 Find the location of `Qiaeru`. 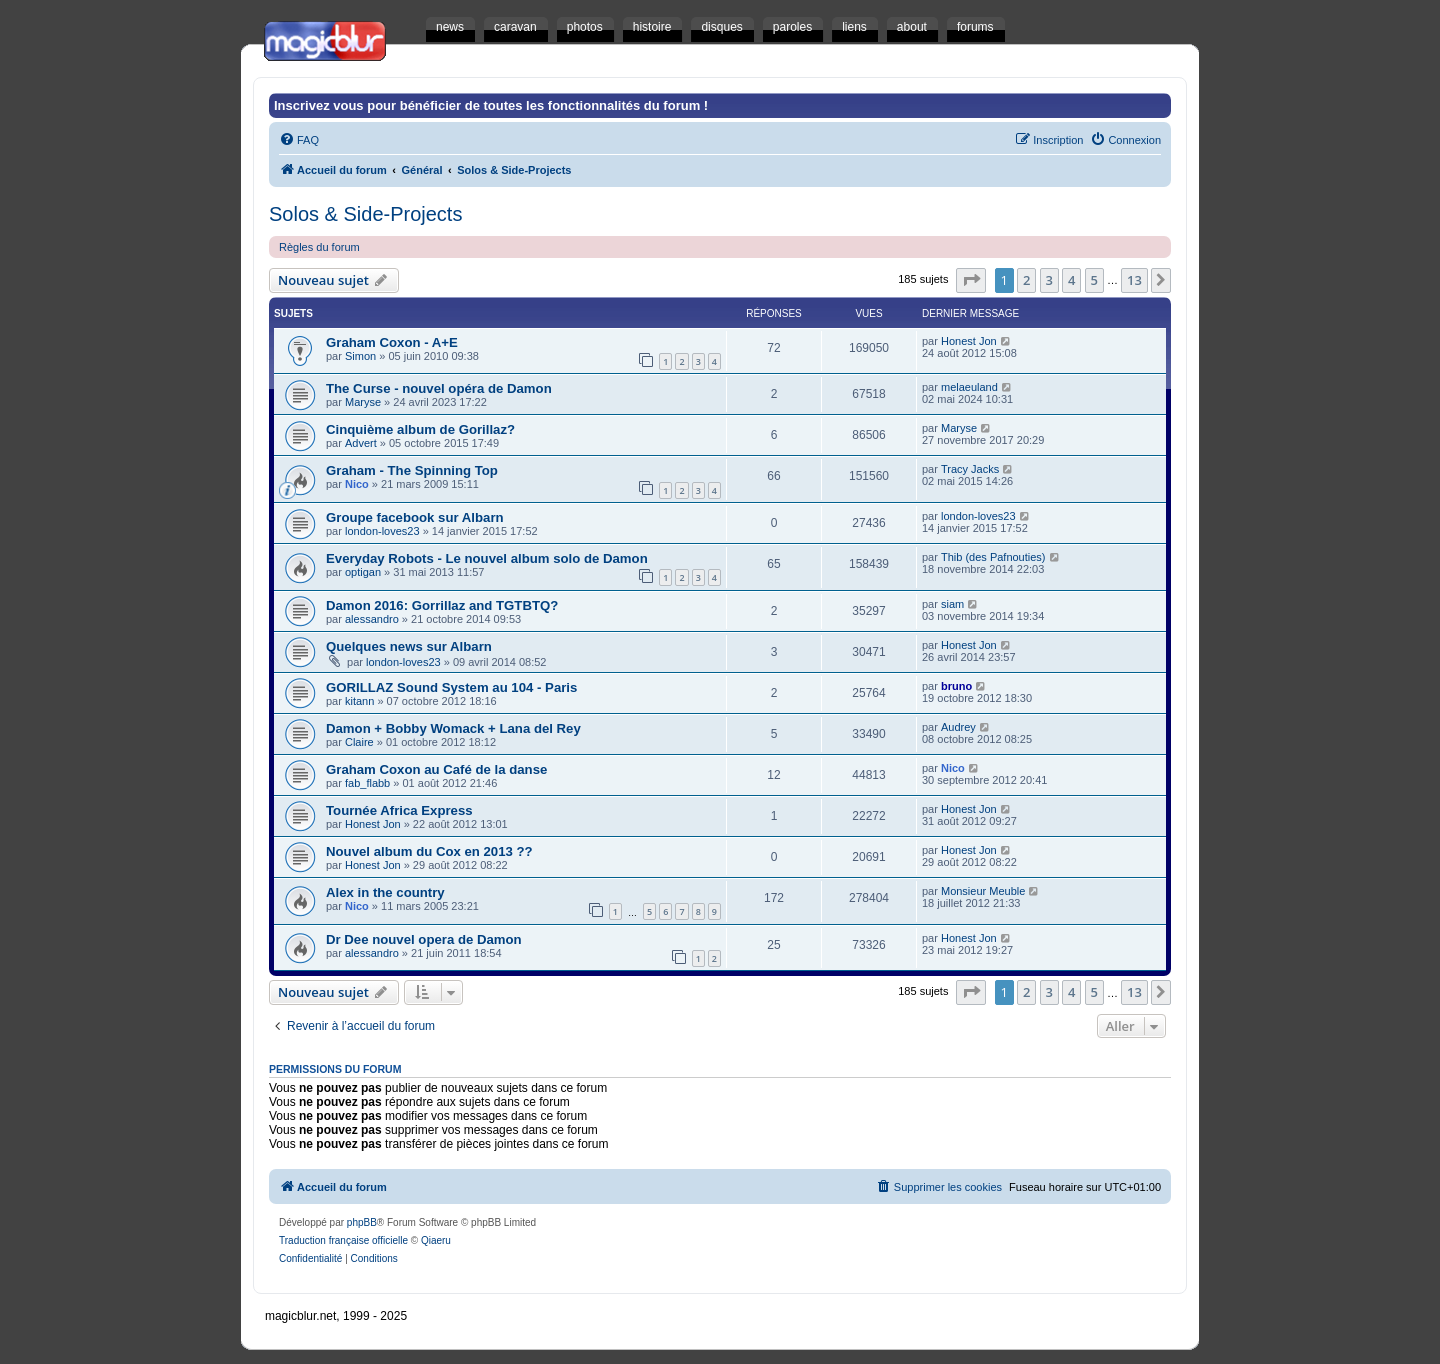

Qiaeru is located at coordinates (436, 1240).